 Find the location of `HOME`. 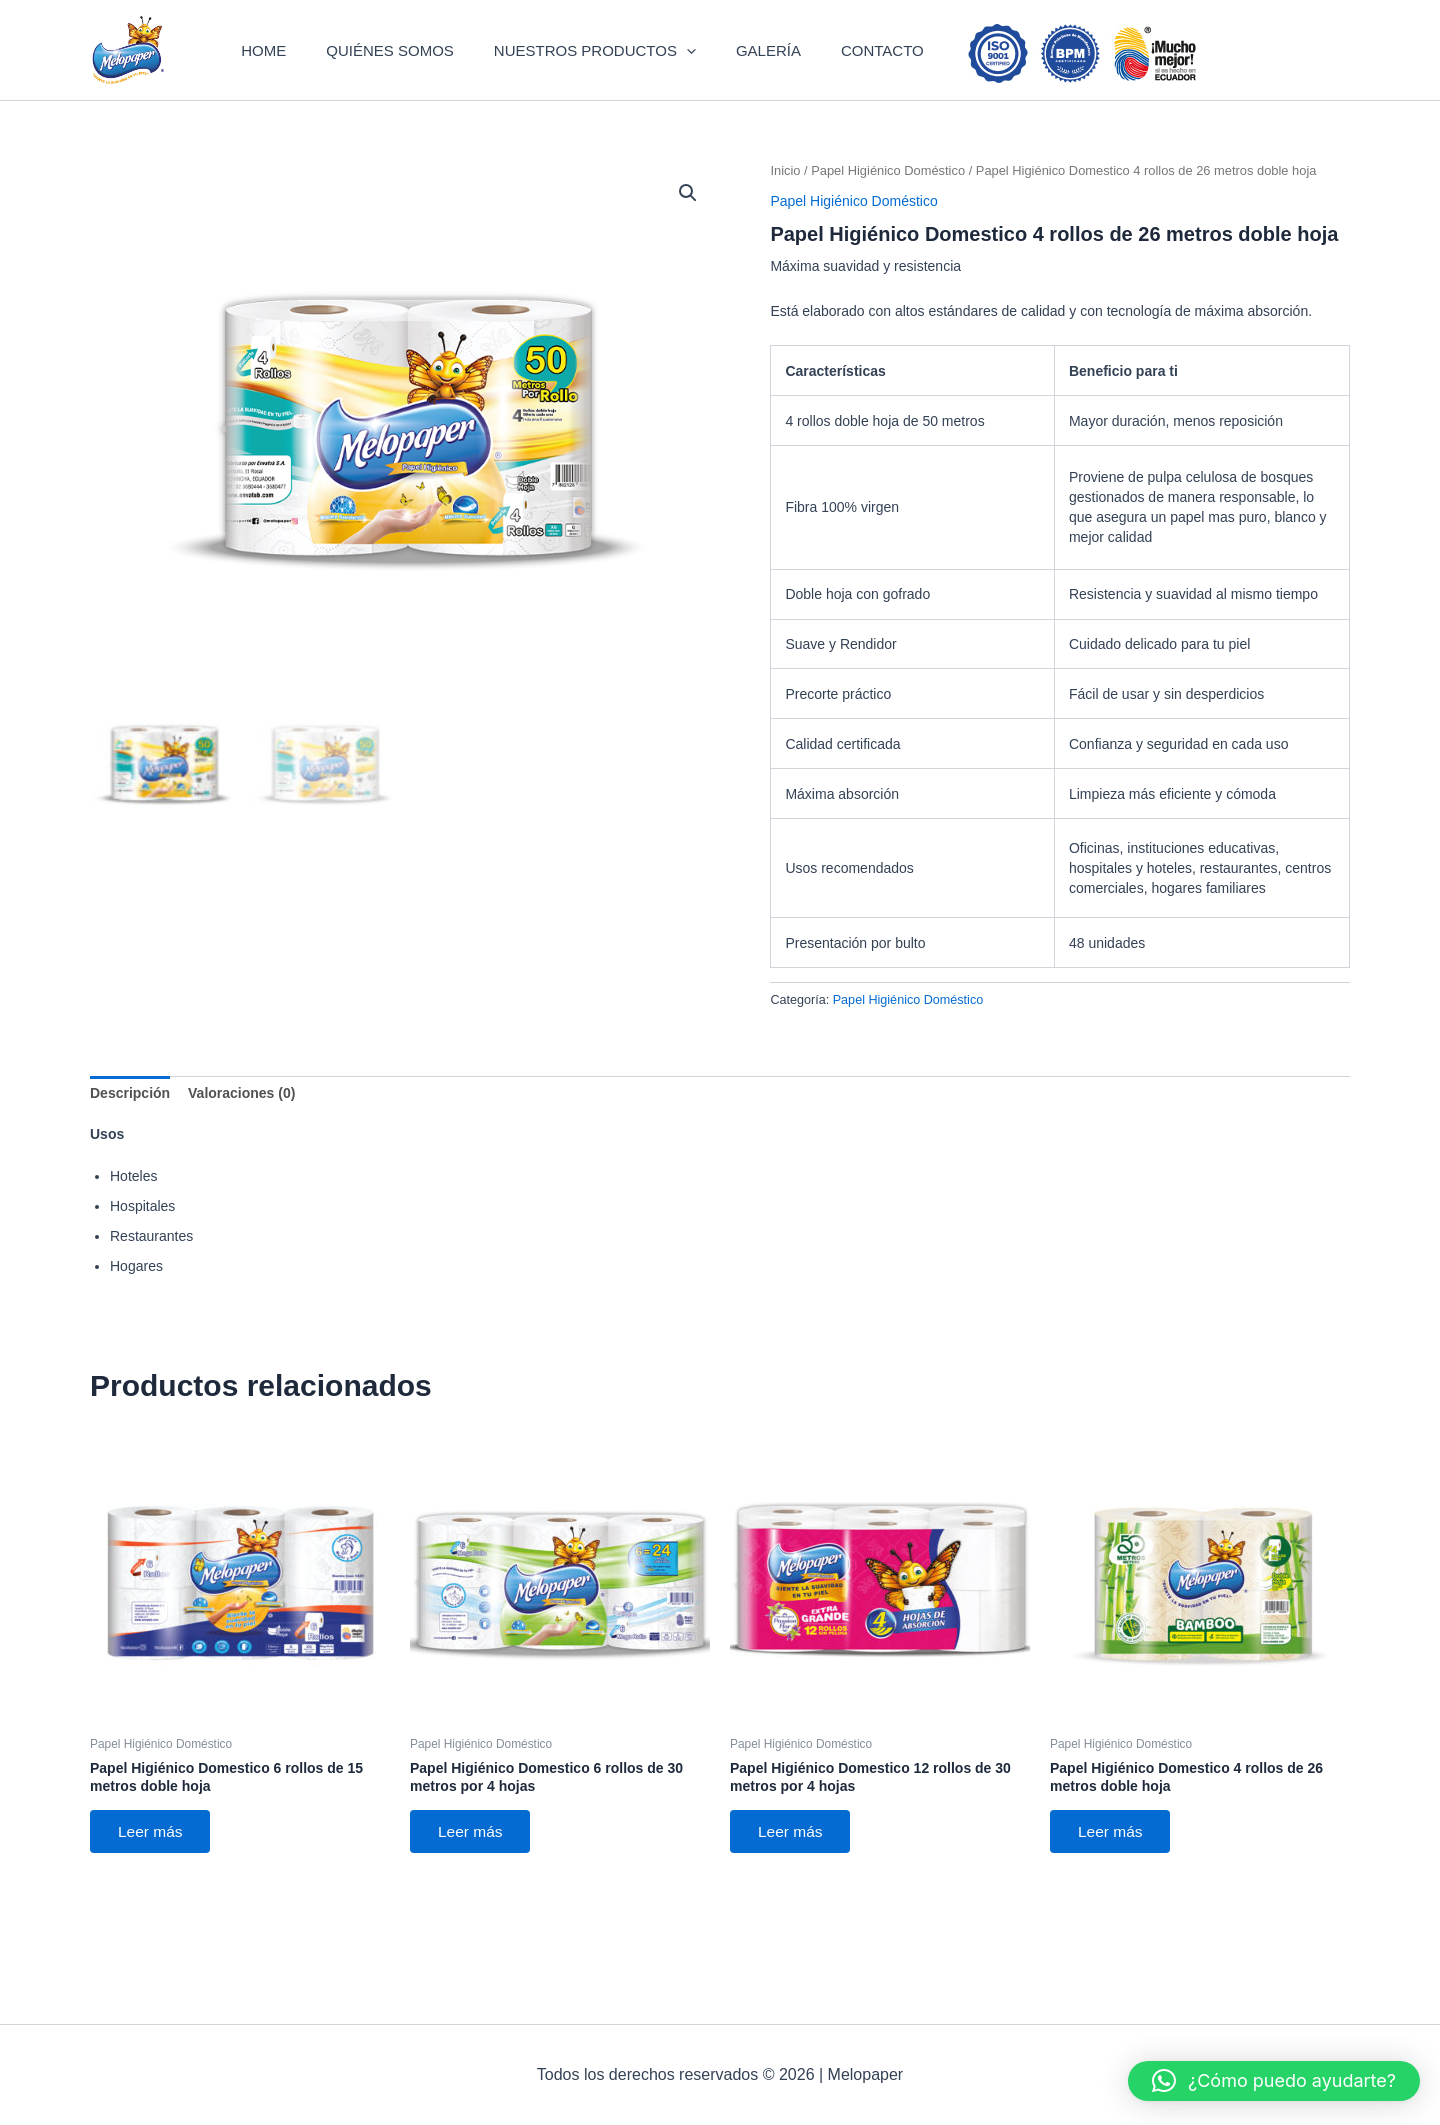

HOME is located at coordinates (308, 75).